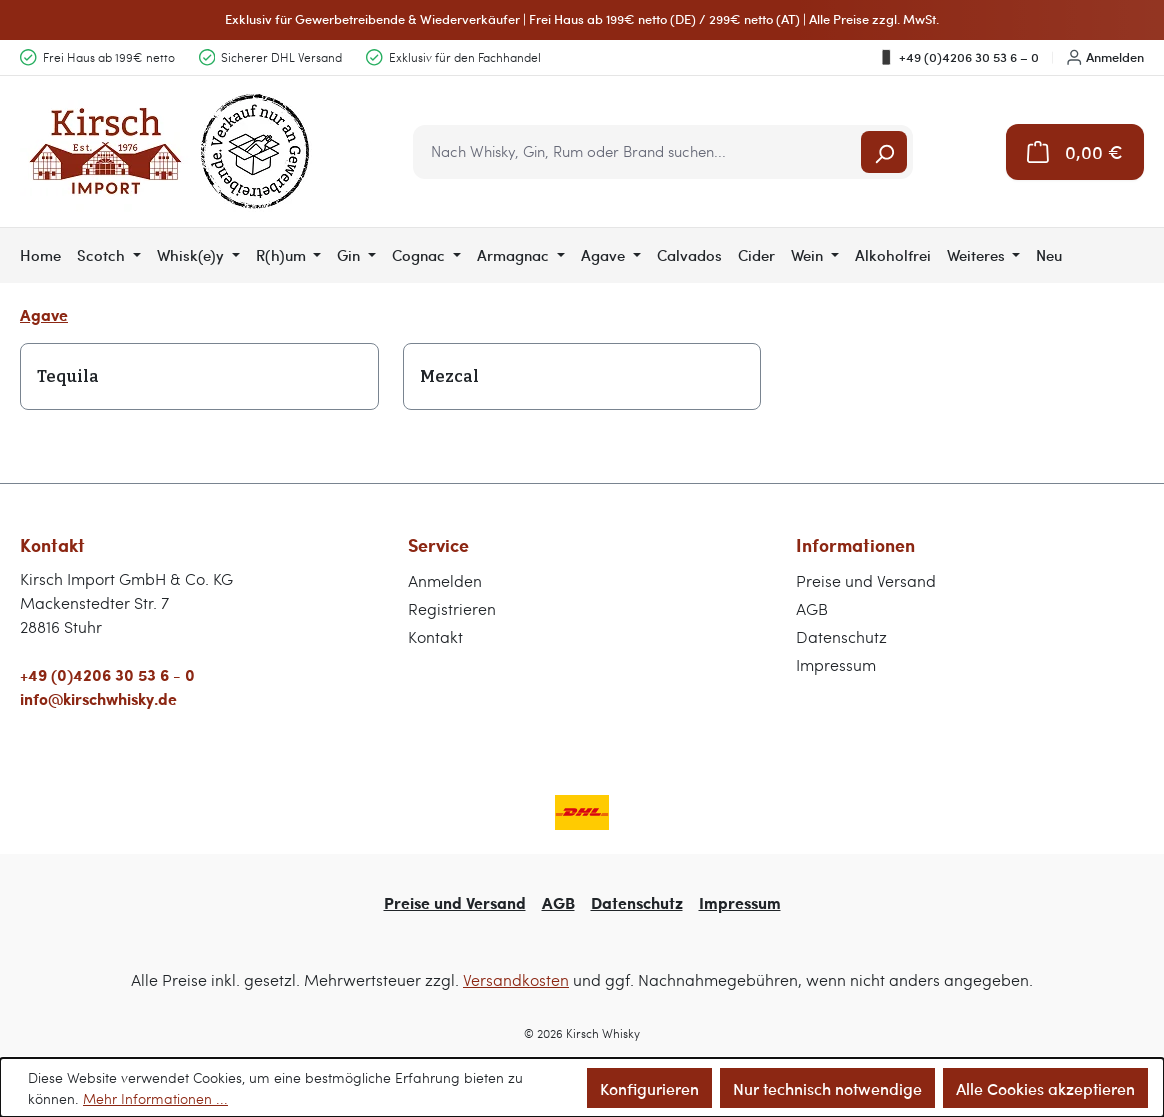 This screenshot has width=1164, height=1117. What do you see at coordinates (98, 698) in the screenshot?
I see `info@kirschwhisky.de` at bounding box center [98, 698].